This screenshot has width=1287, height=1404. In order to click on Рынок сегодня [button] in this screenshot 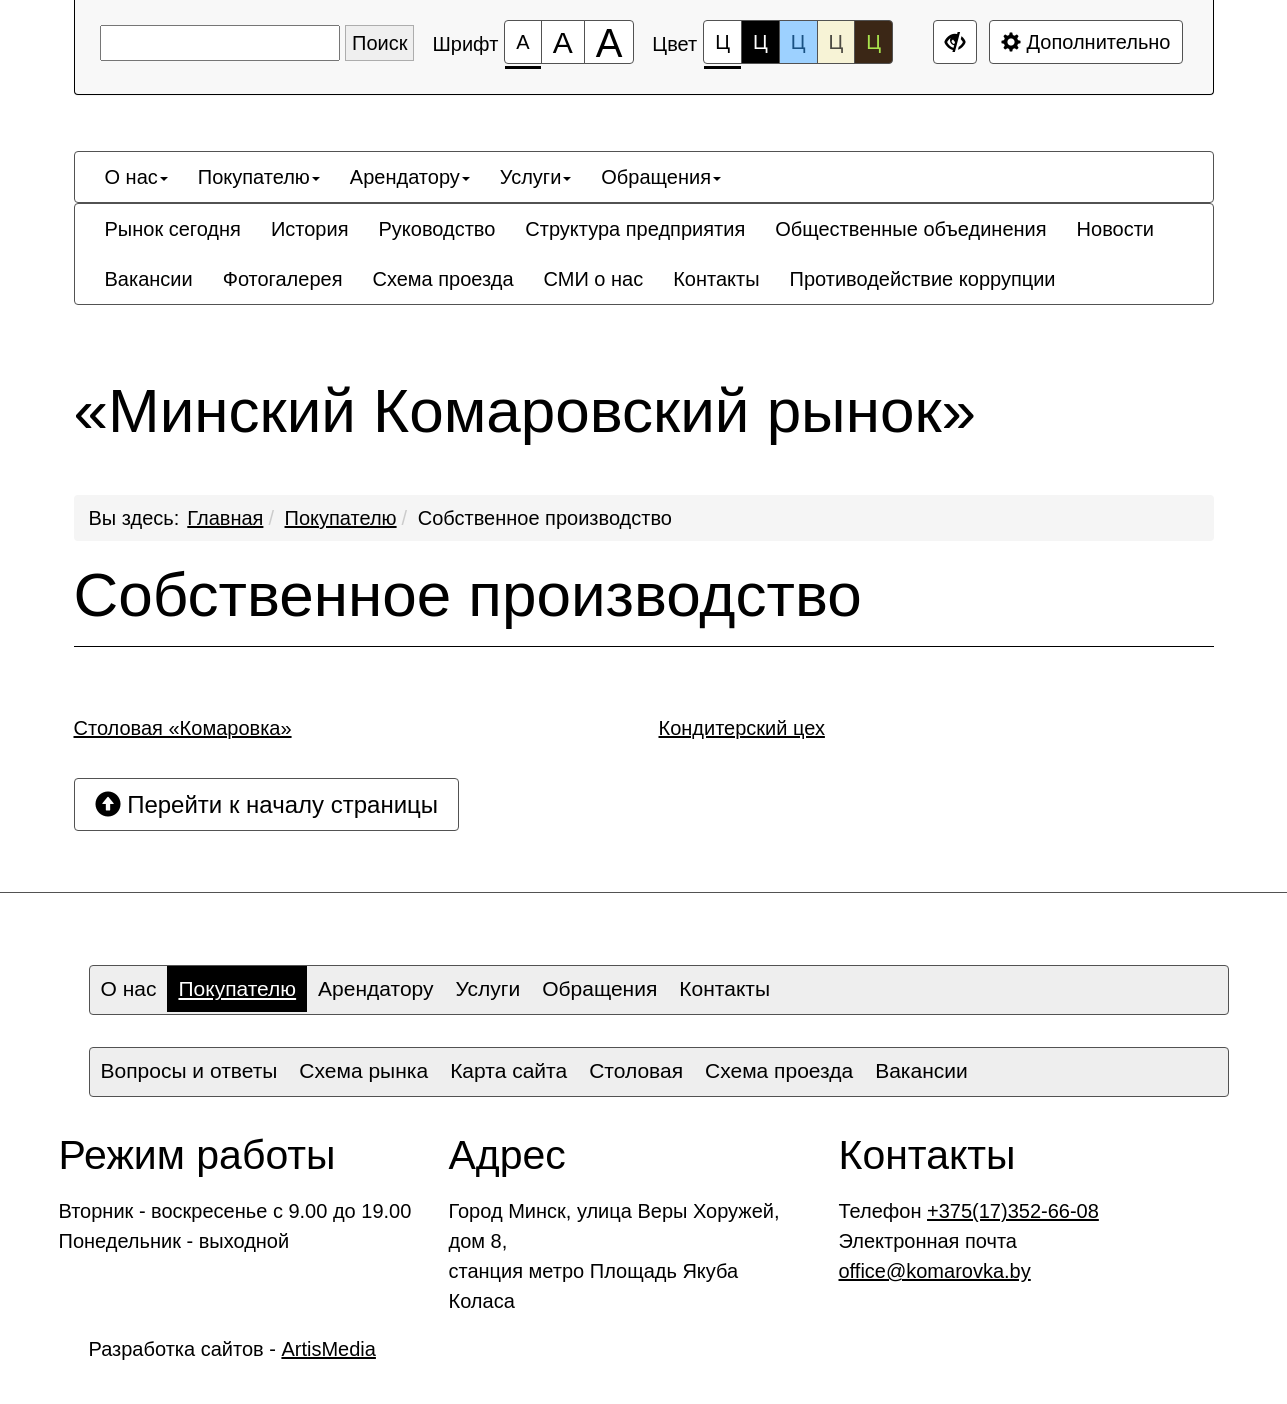, I will do `click(173, 229)`.